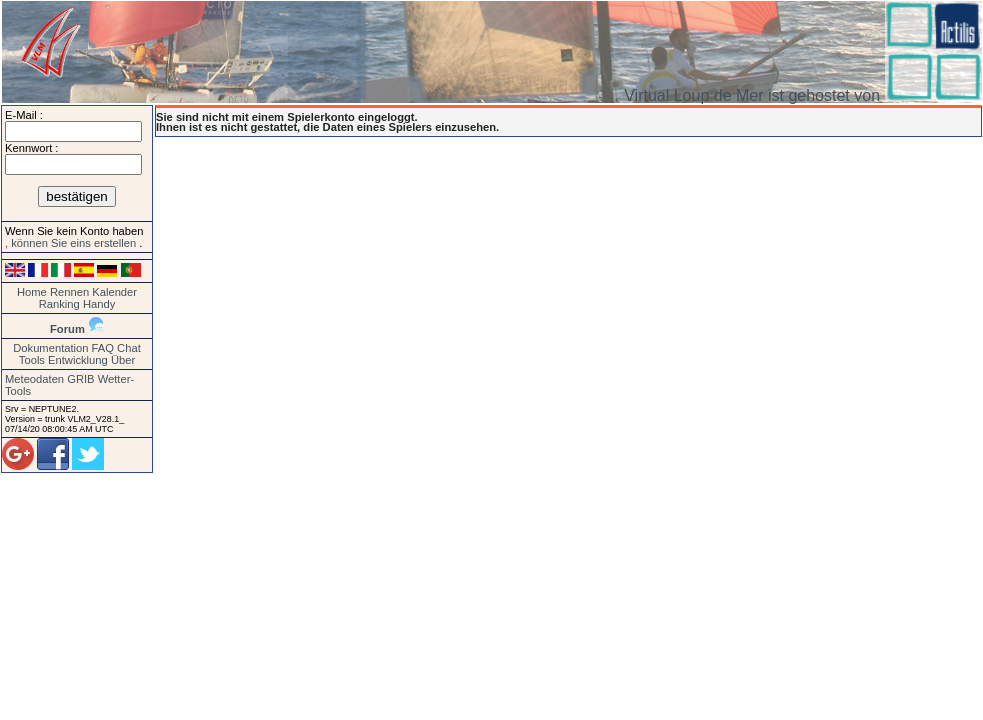 The width and height of the screenshot is (983, 720). I want to click on , können Sie eins erstellen, so click(72, 243).